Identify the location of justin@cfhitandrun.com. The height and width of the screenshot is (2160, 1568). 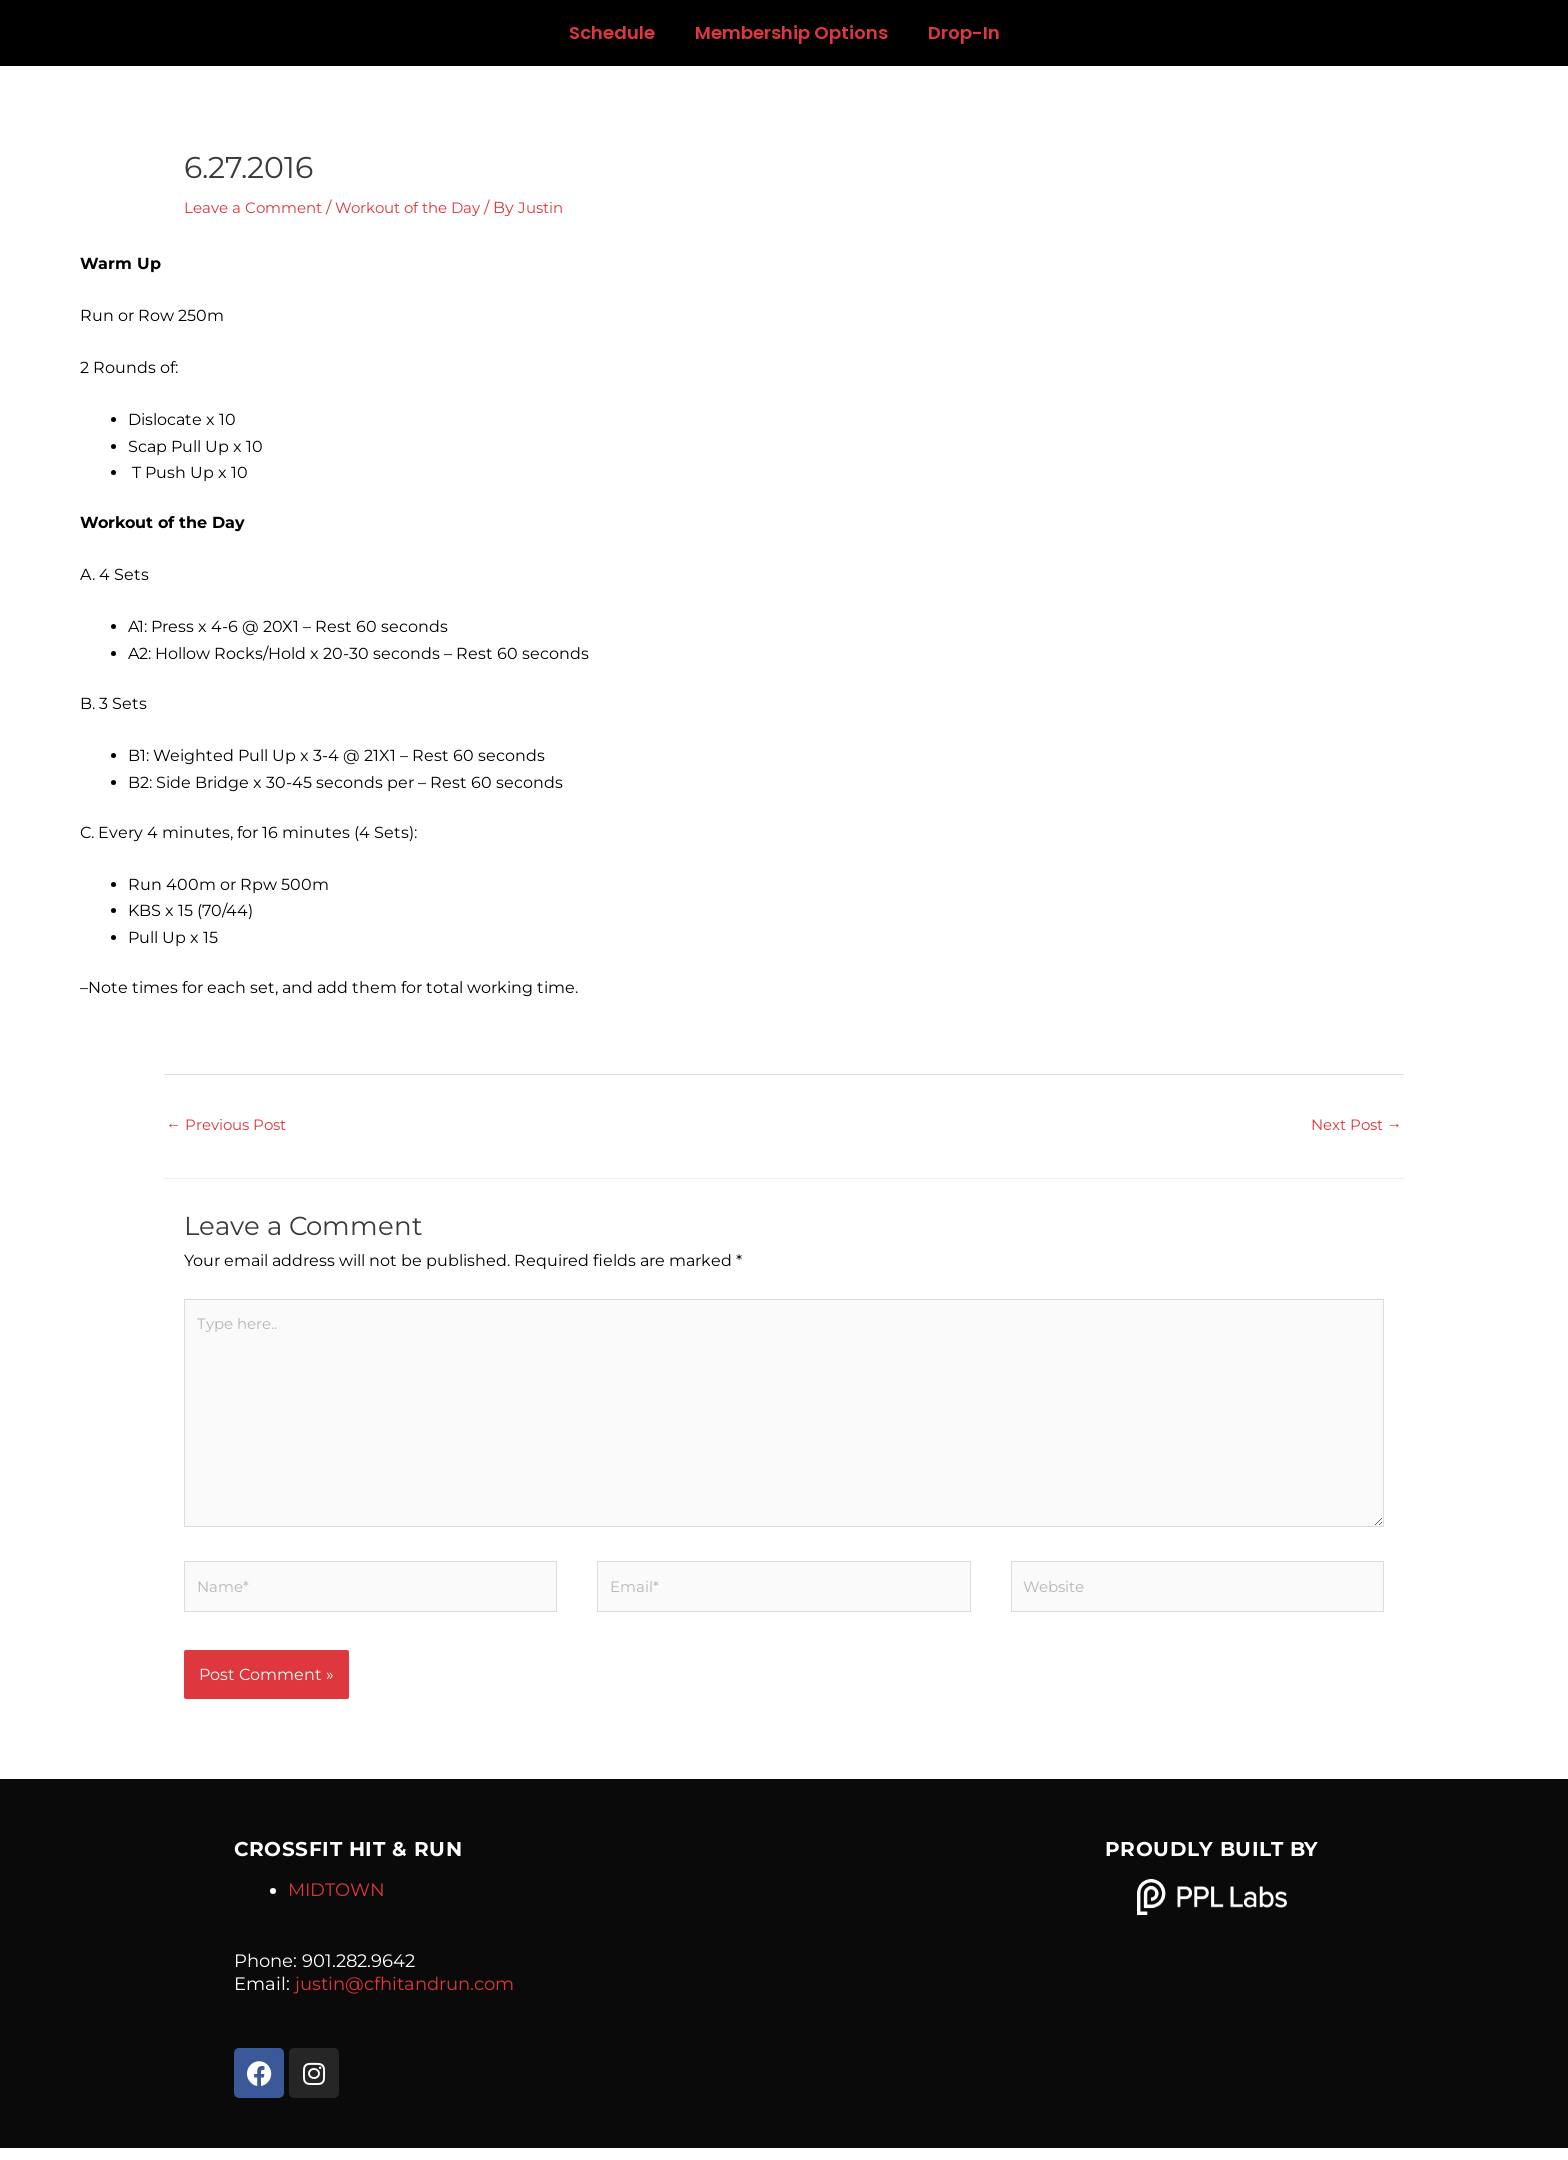
(404, 1996).